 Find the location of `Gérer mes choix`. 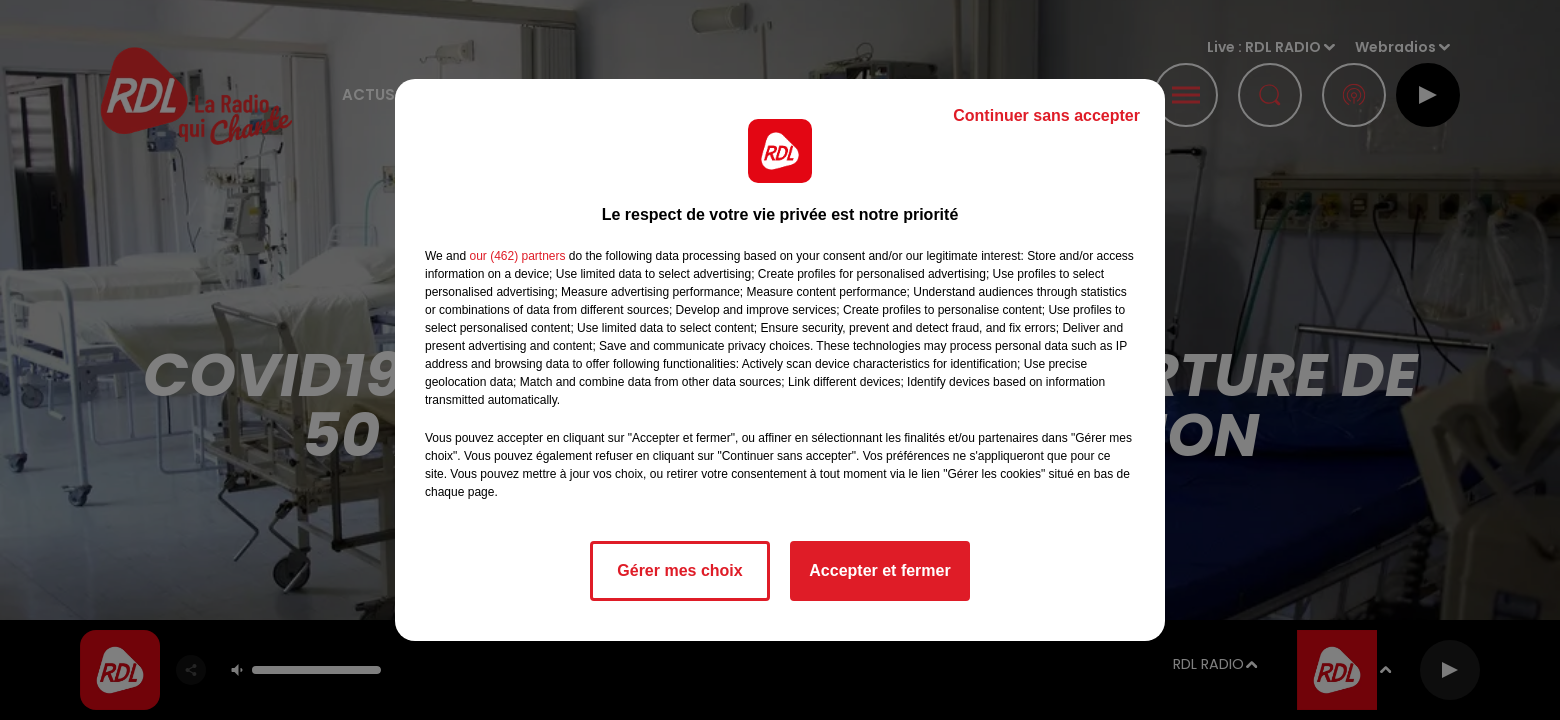

Gérer mes choix is located at coordinates (679, 570).